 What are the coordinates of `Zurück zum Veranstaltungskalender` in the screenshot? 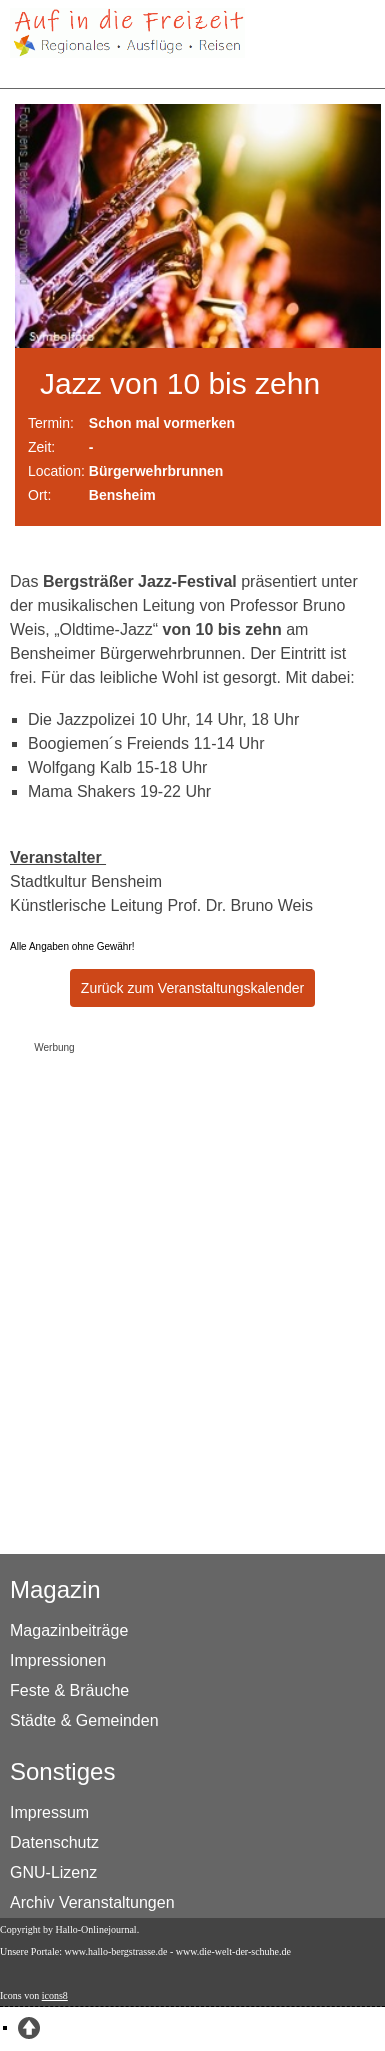 It's located at (192, 988).